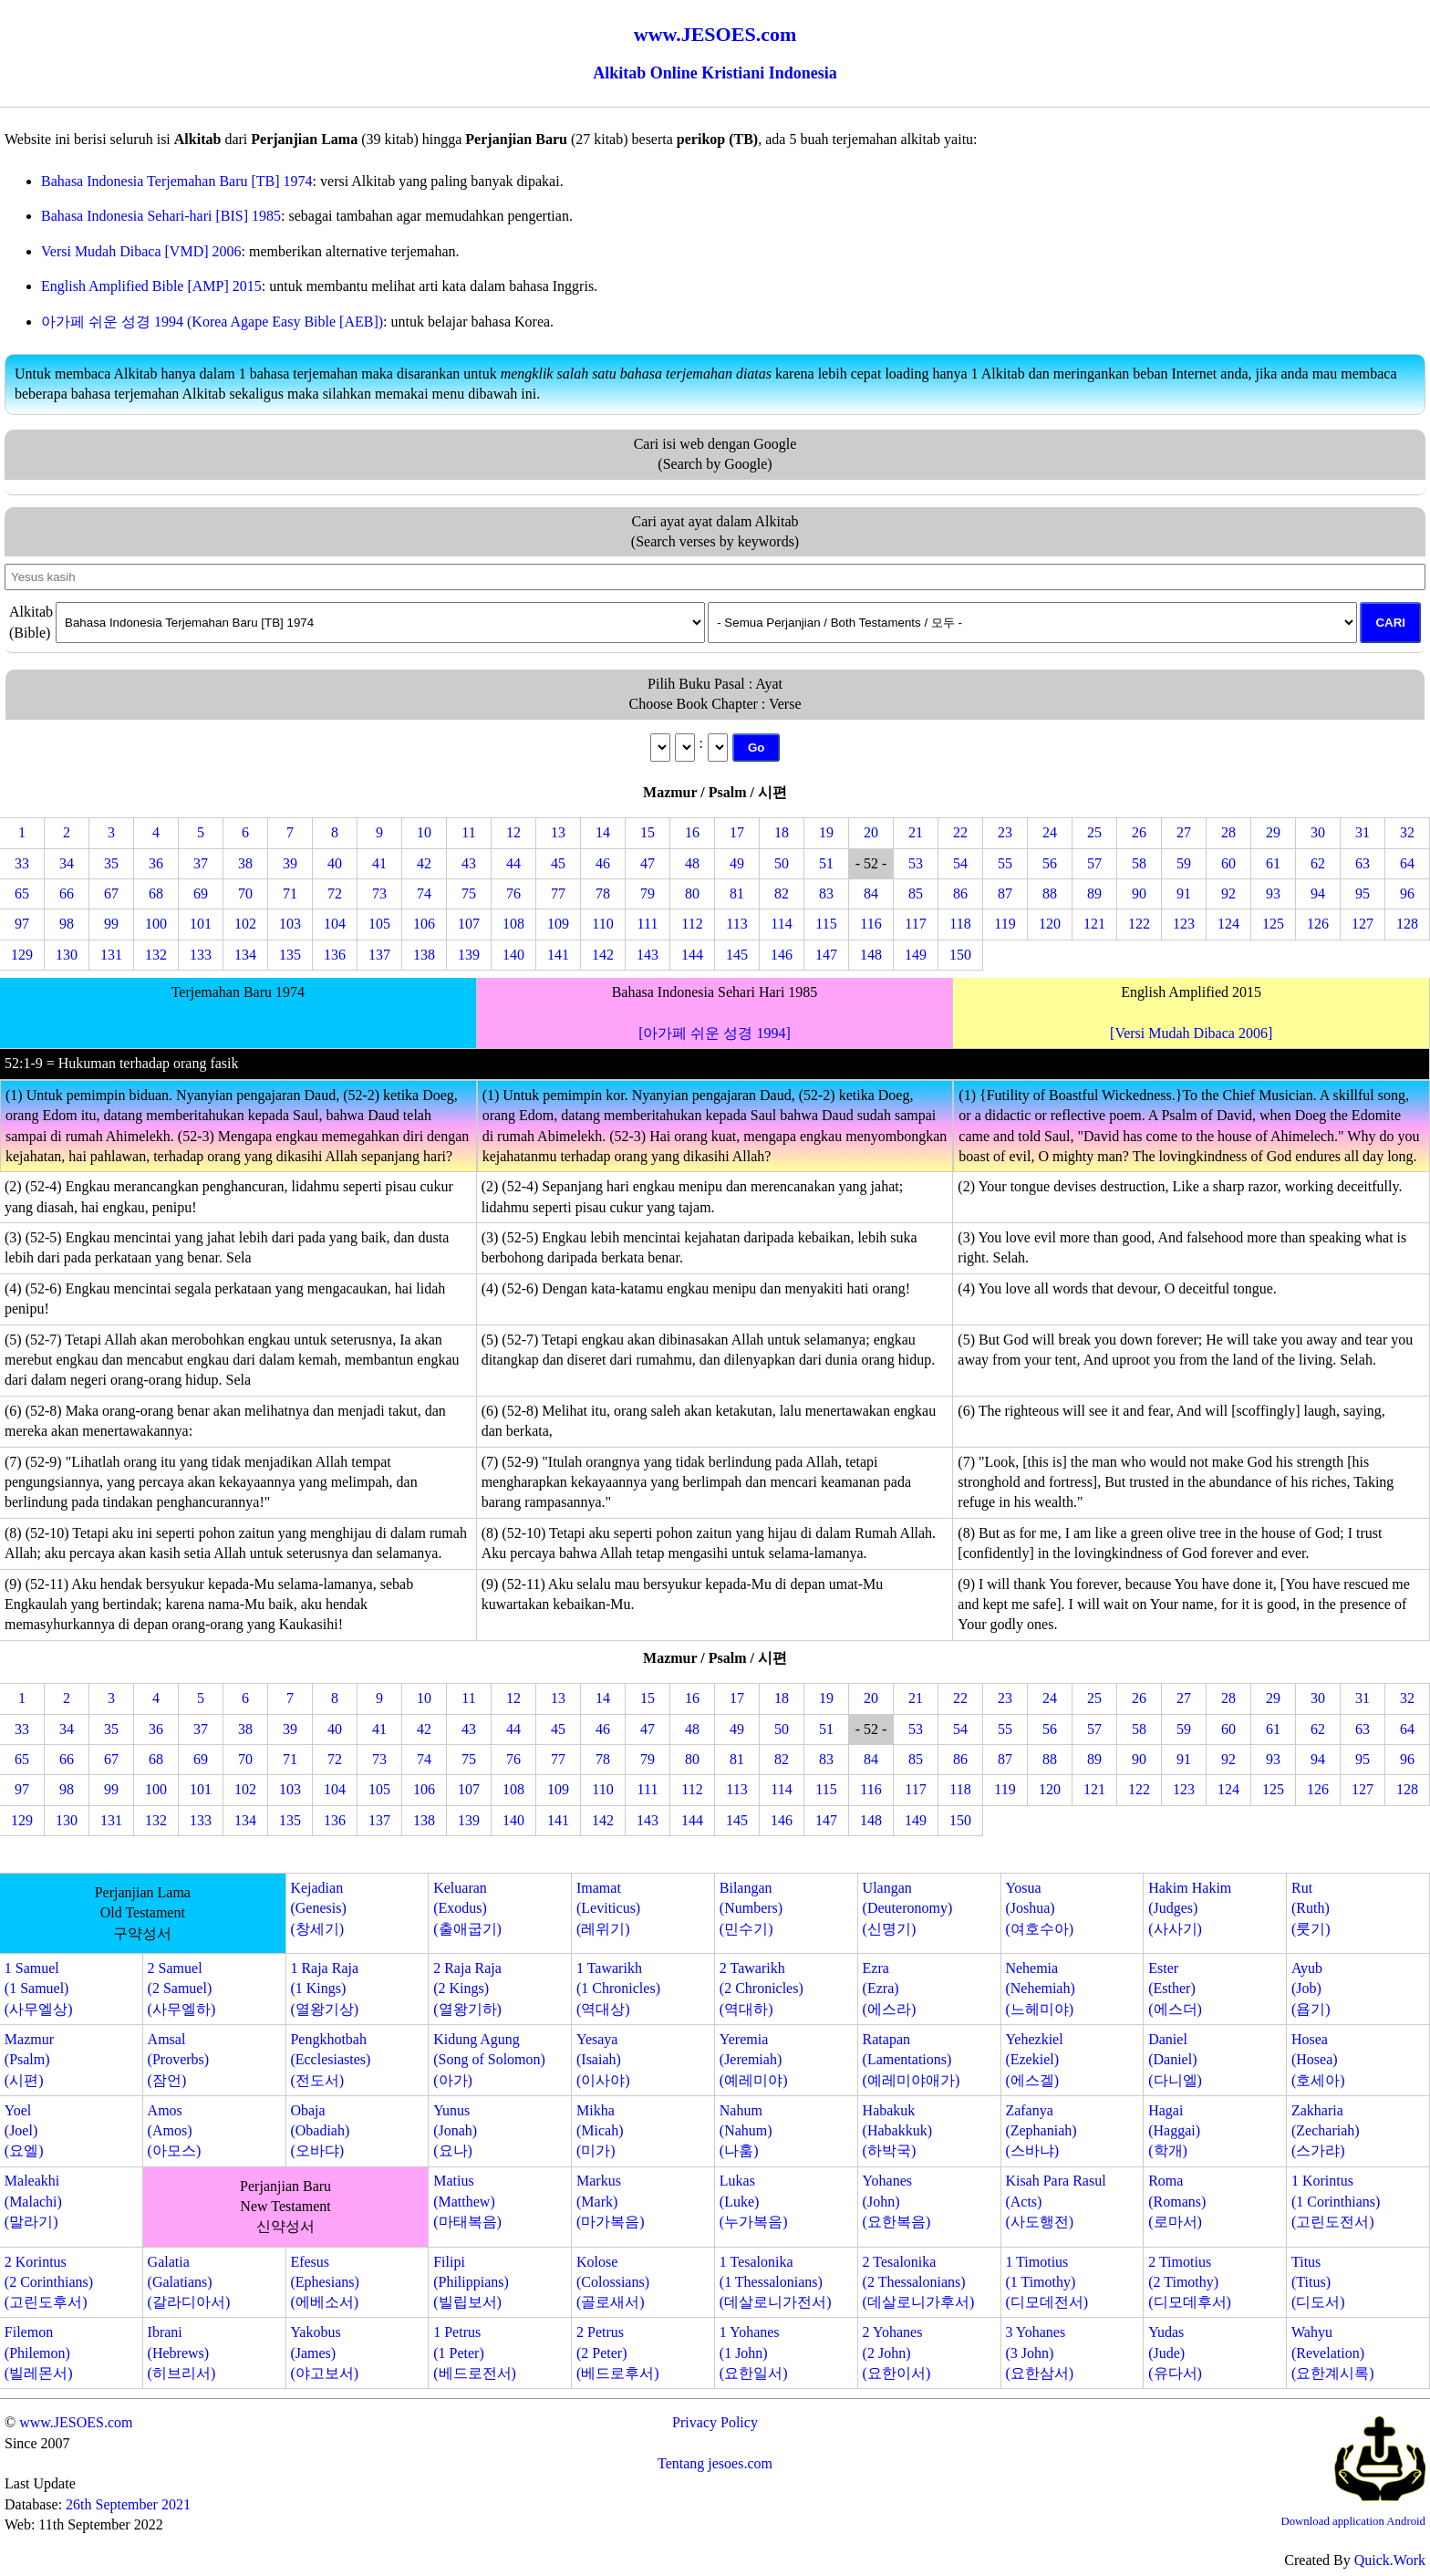 This screenshot has height=2576, width=1430. What do you see at coordinates (612, 2282) in the screenshot?
I see `Kolose(Colossians)(골로새서)` at bounding box center [612, 2282].